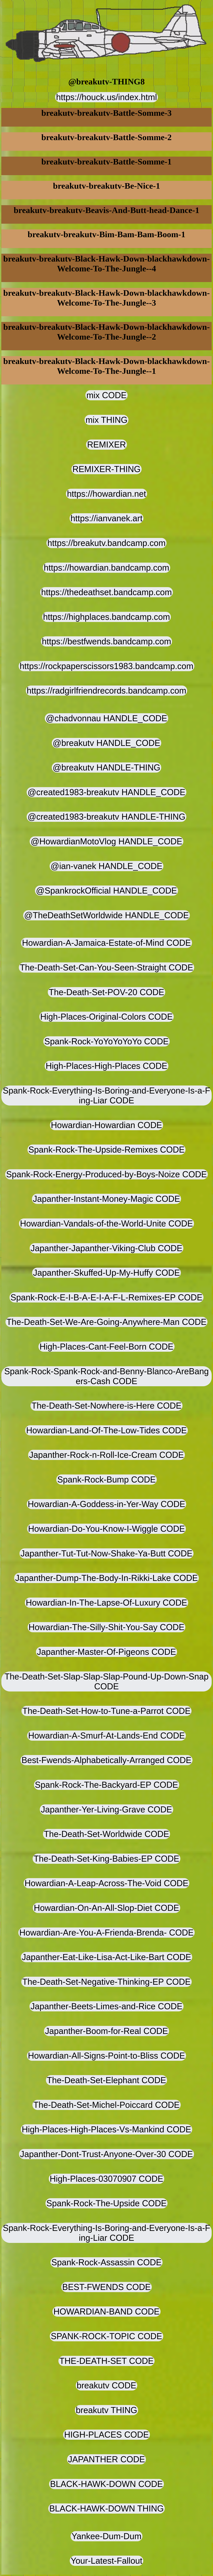 This screenshot has height=2576, width=213. What do you see at coordinates (106, 1016) in the screenshot?
I see `High-Places-Original-Colors CODE` at bounding box center [106, 1016].